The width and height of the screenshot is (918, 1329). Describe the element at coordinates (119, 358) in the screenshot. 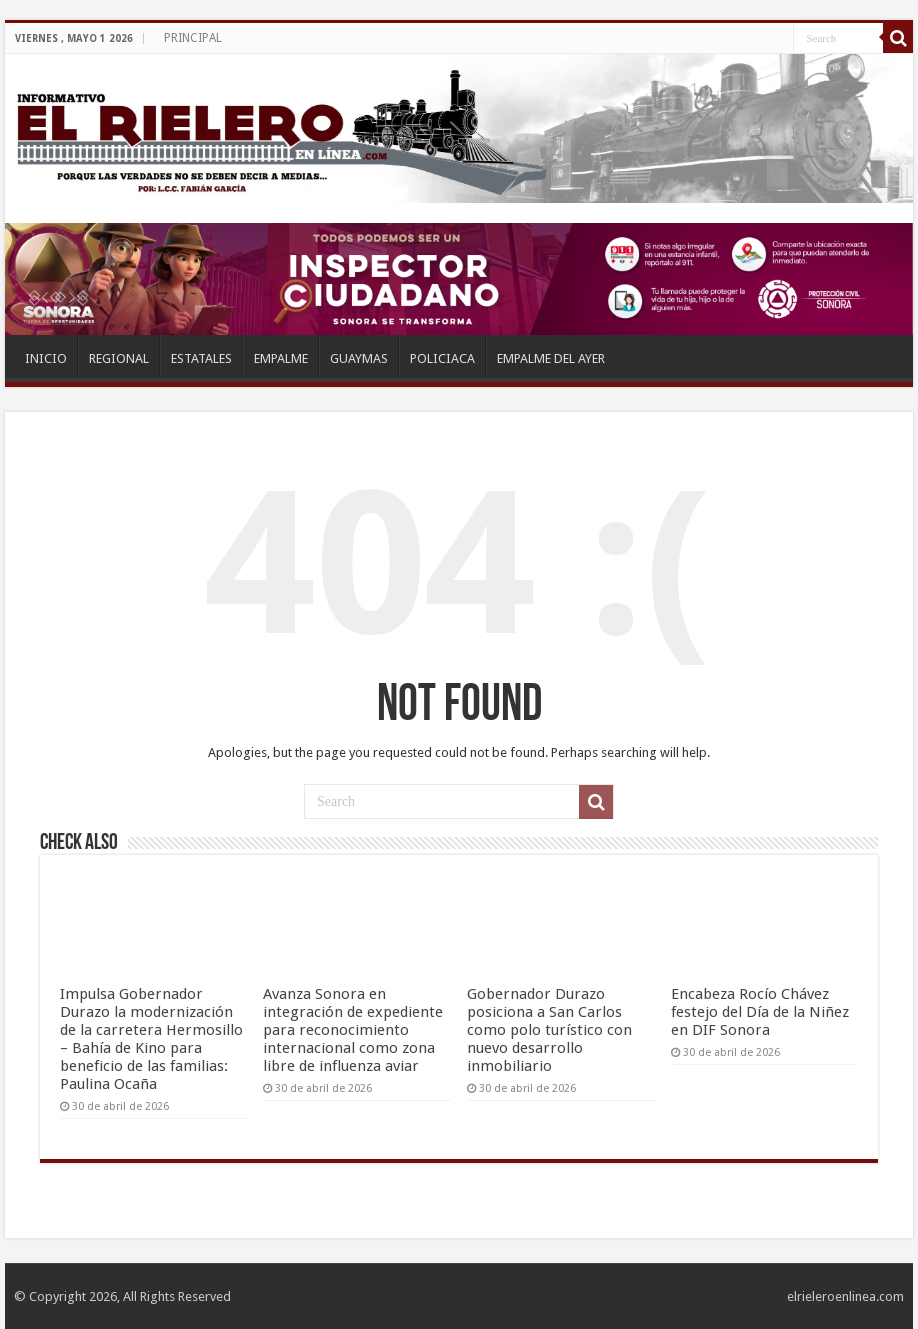

I see `REGIONAL` at that location.